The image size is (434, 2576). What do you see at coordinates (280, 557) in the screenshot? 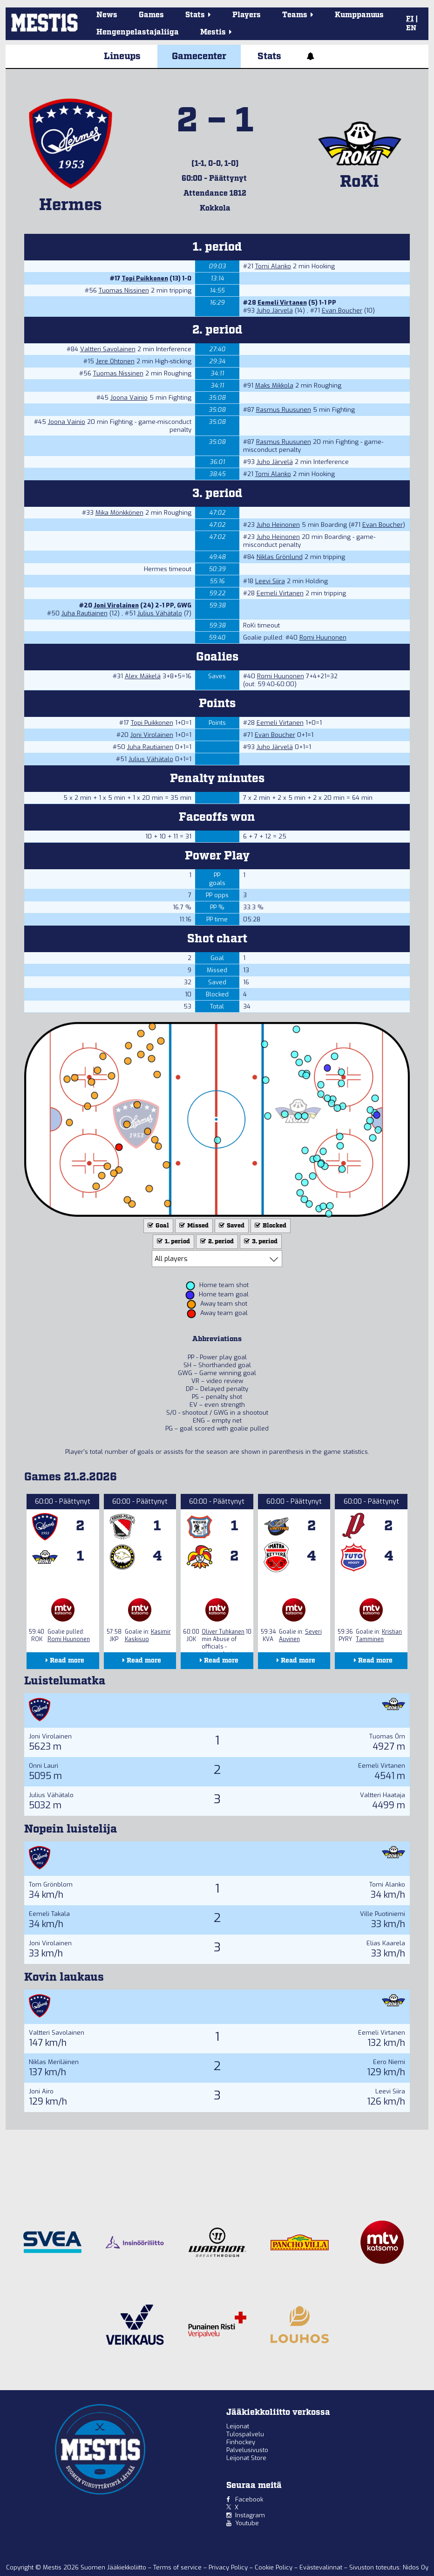
I see `Niklas Grönlund` at bounding box center [280, 557].